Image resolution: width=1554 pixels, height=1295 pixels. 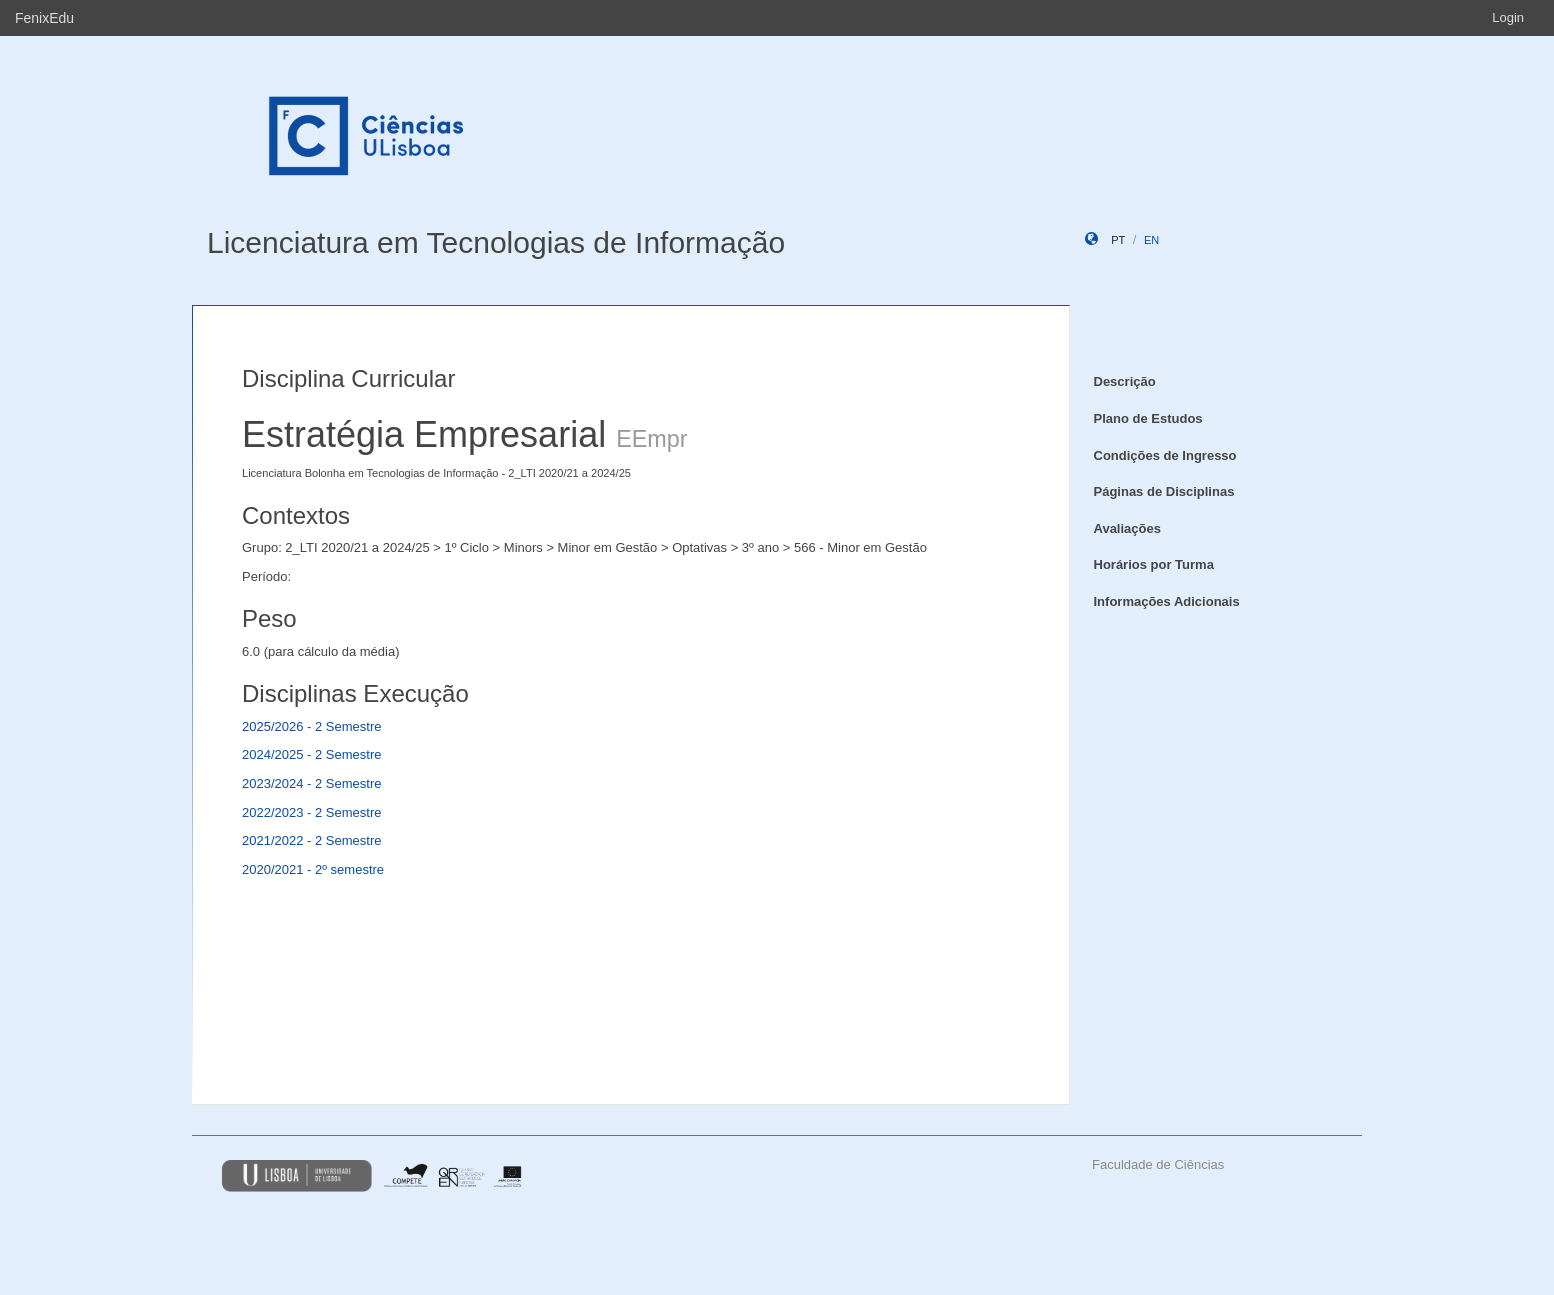 I want to click on 2022/2023 - 2 Semestre, so click(x=311, y=812).